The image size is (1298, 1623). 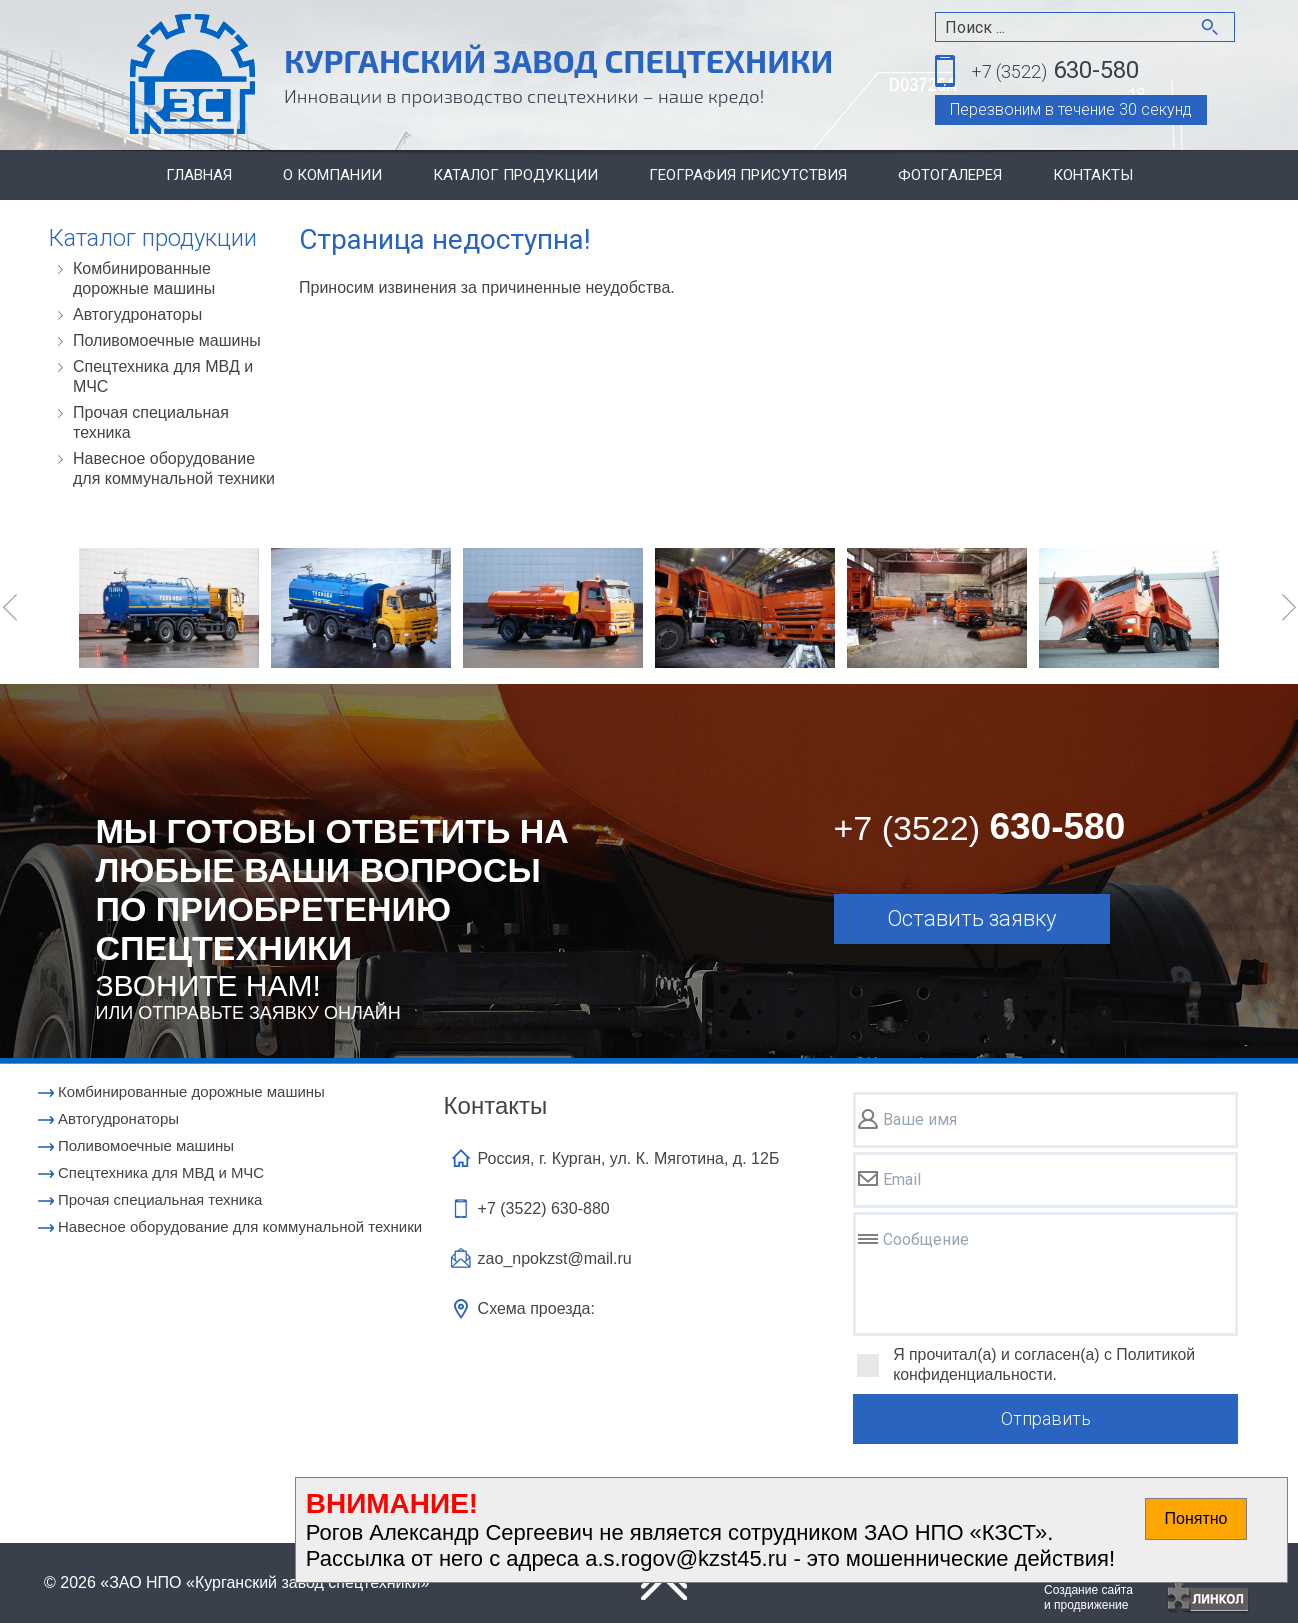 What do you see at coordinates (167, 340) in the screenshot?
I see `Поливомоечные машины` at bounding box center [167, 340].